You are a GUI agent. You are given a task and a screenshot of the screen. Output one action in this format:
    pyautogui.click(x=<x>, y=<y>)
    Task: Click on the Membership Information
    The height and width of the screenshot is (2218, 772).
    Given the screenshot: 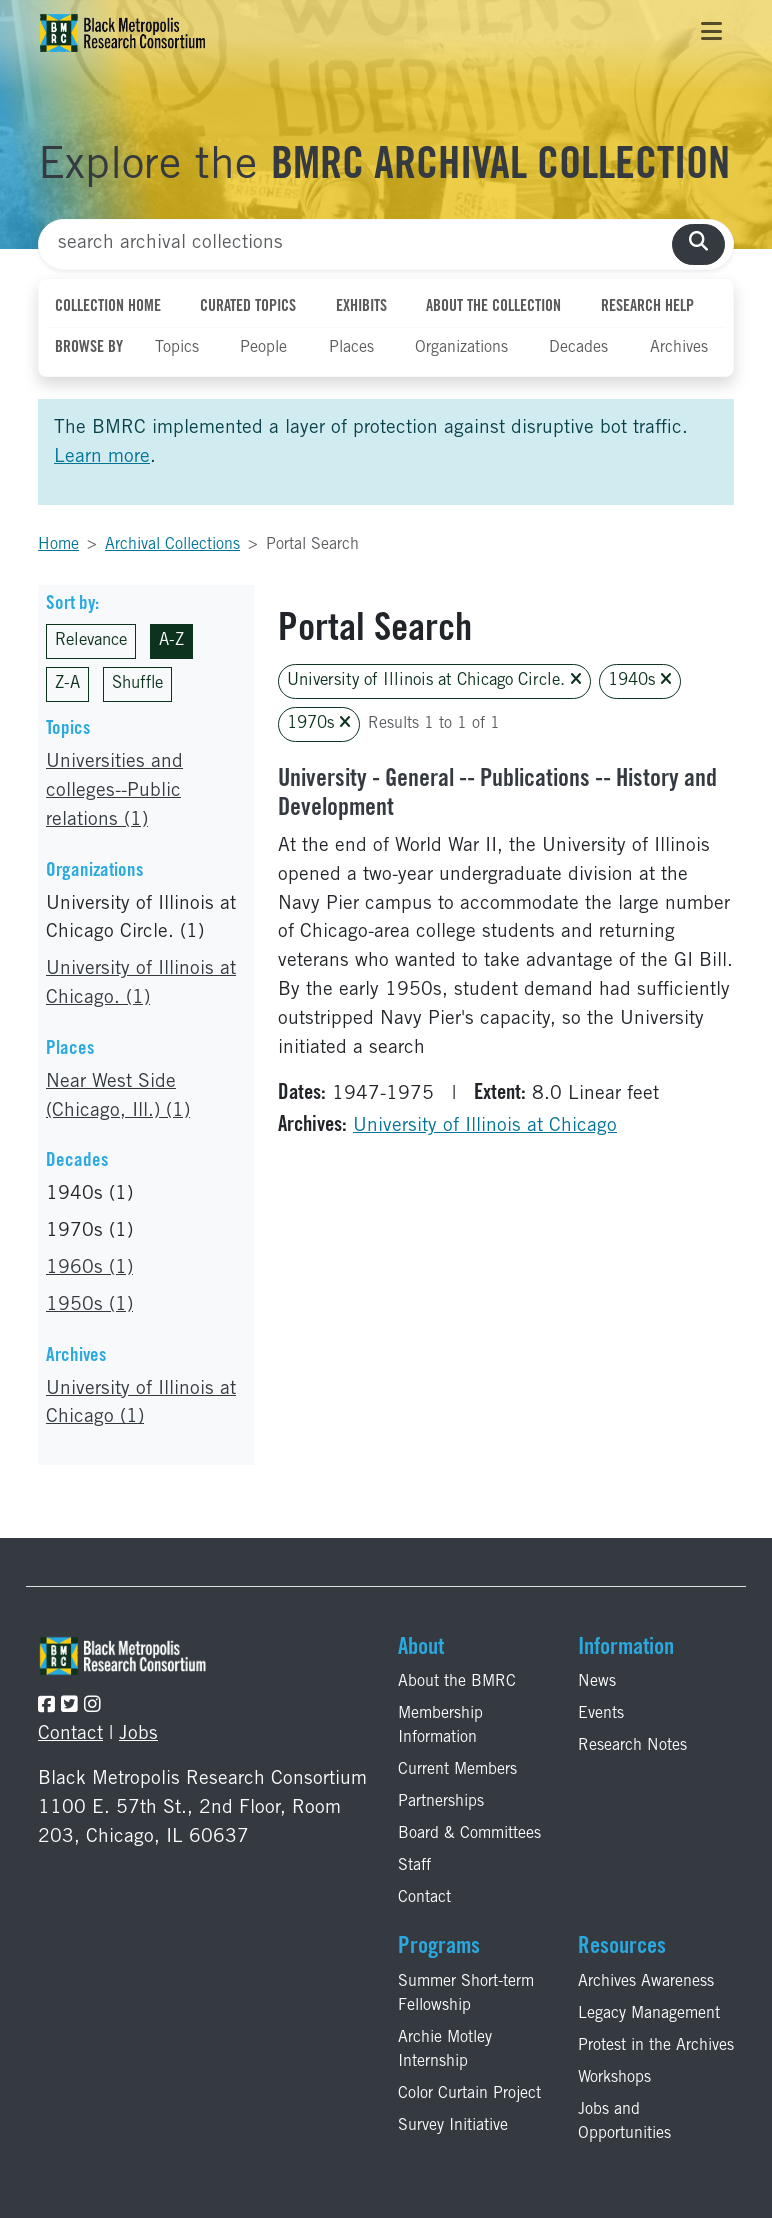 What is the action you would take?
    pyautogui.click(x=440, y=1726)
    